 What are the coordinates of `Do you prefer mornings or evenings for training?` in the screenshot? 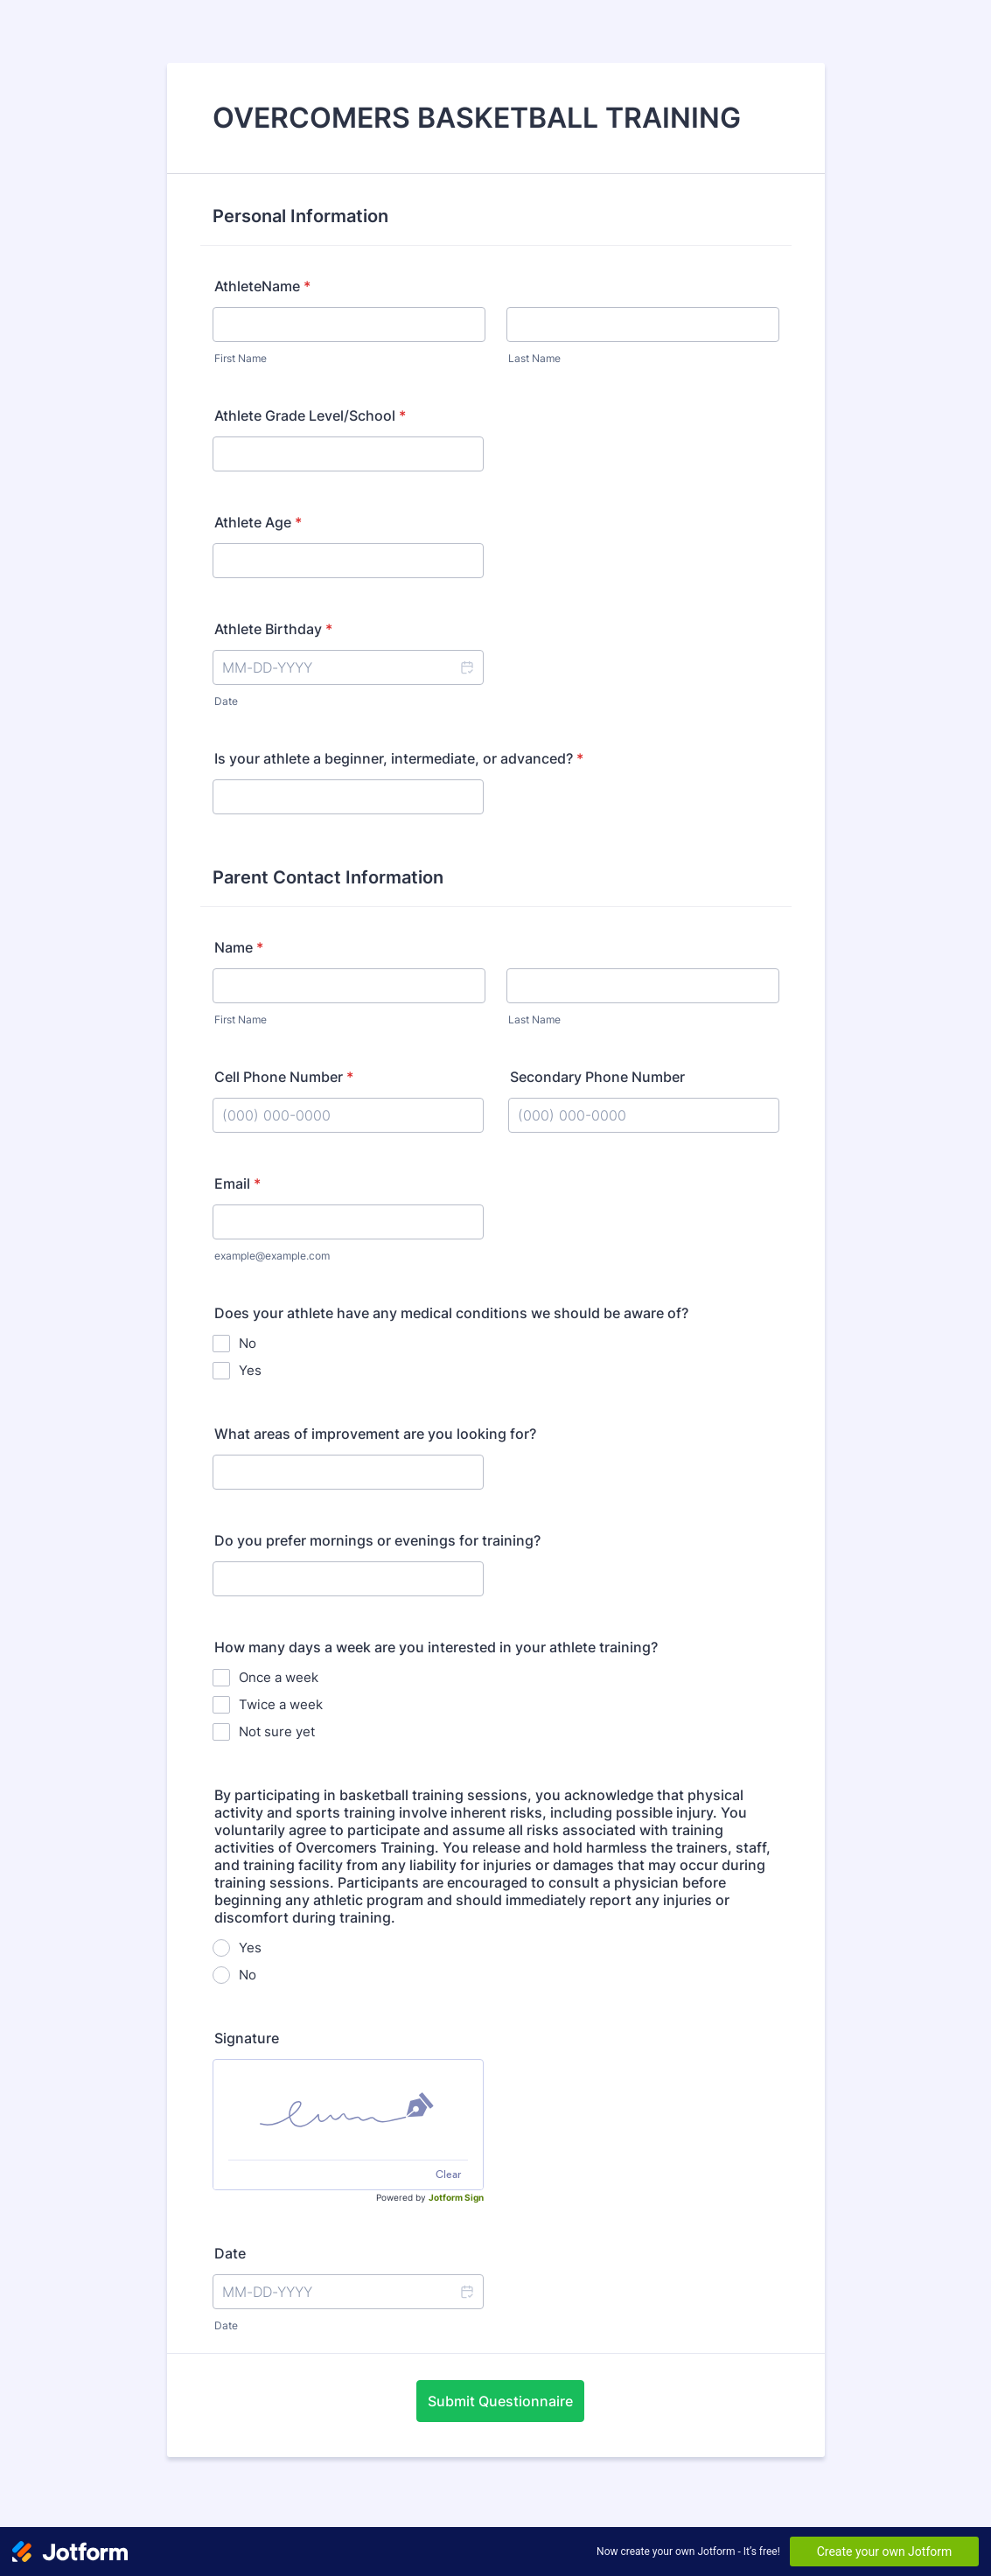 It's located at (377, 1540).